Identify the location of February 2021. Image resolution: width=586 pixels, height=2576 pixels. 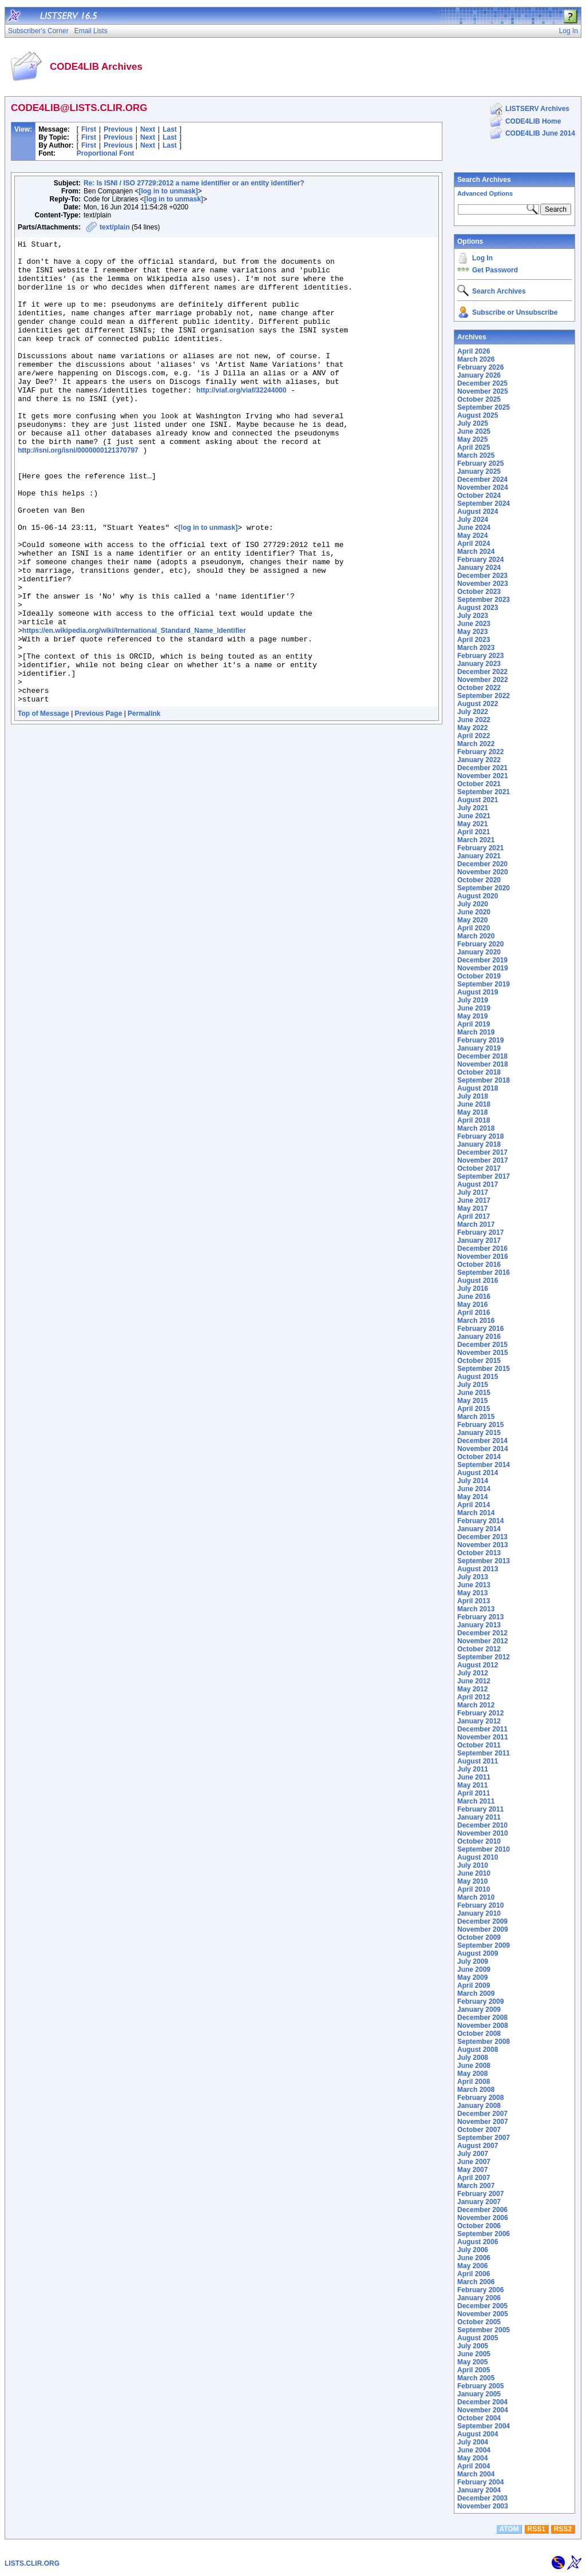
(480, 848).